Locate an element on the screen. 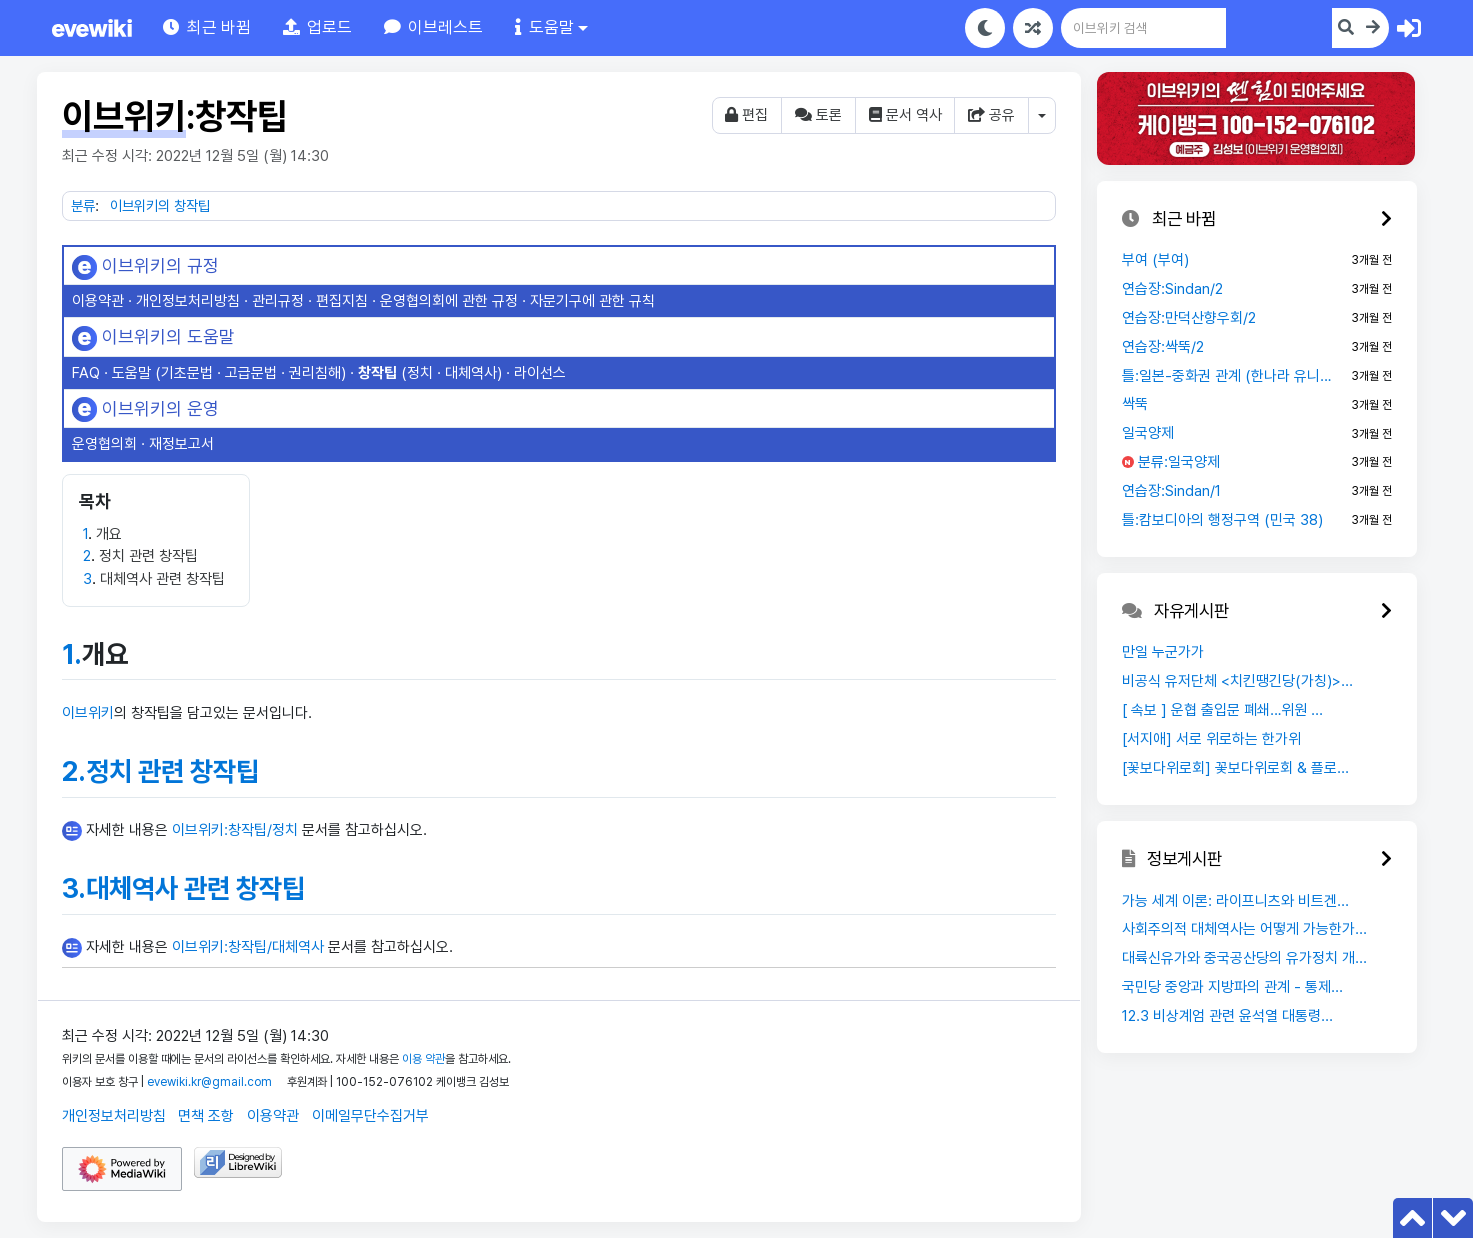 The image size is (1473, 1238). 토론 is located at coordinates (818, 115).